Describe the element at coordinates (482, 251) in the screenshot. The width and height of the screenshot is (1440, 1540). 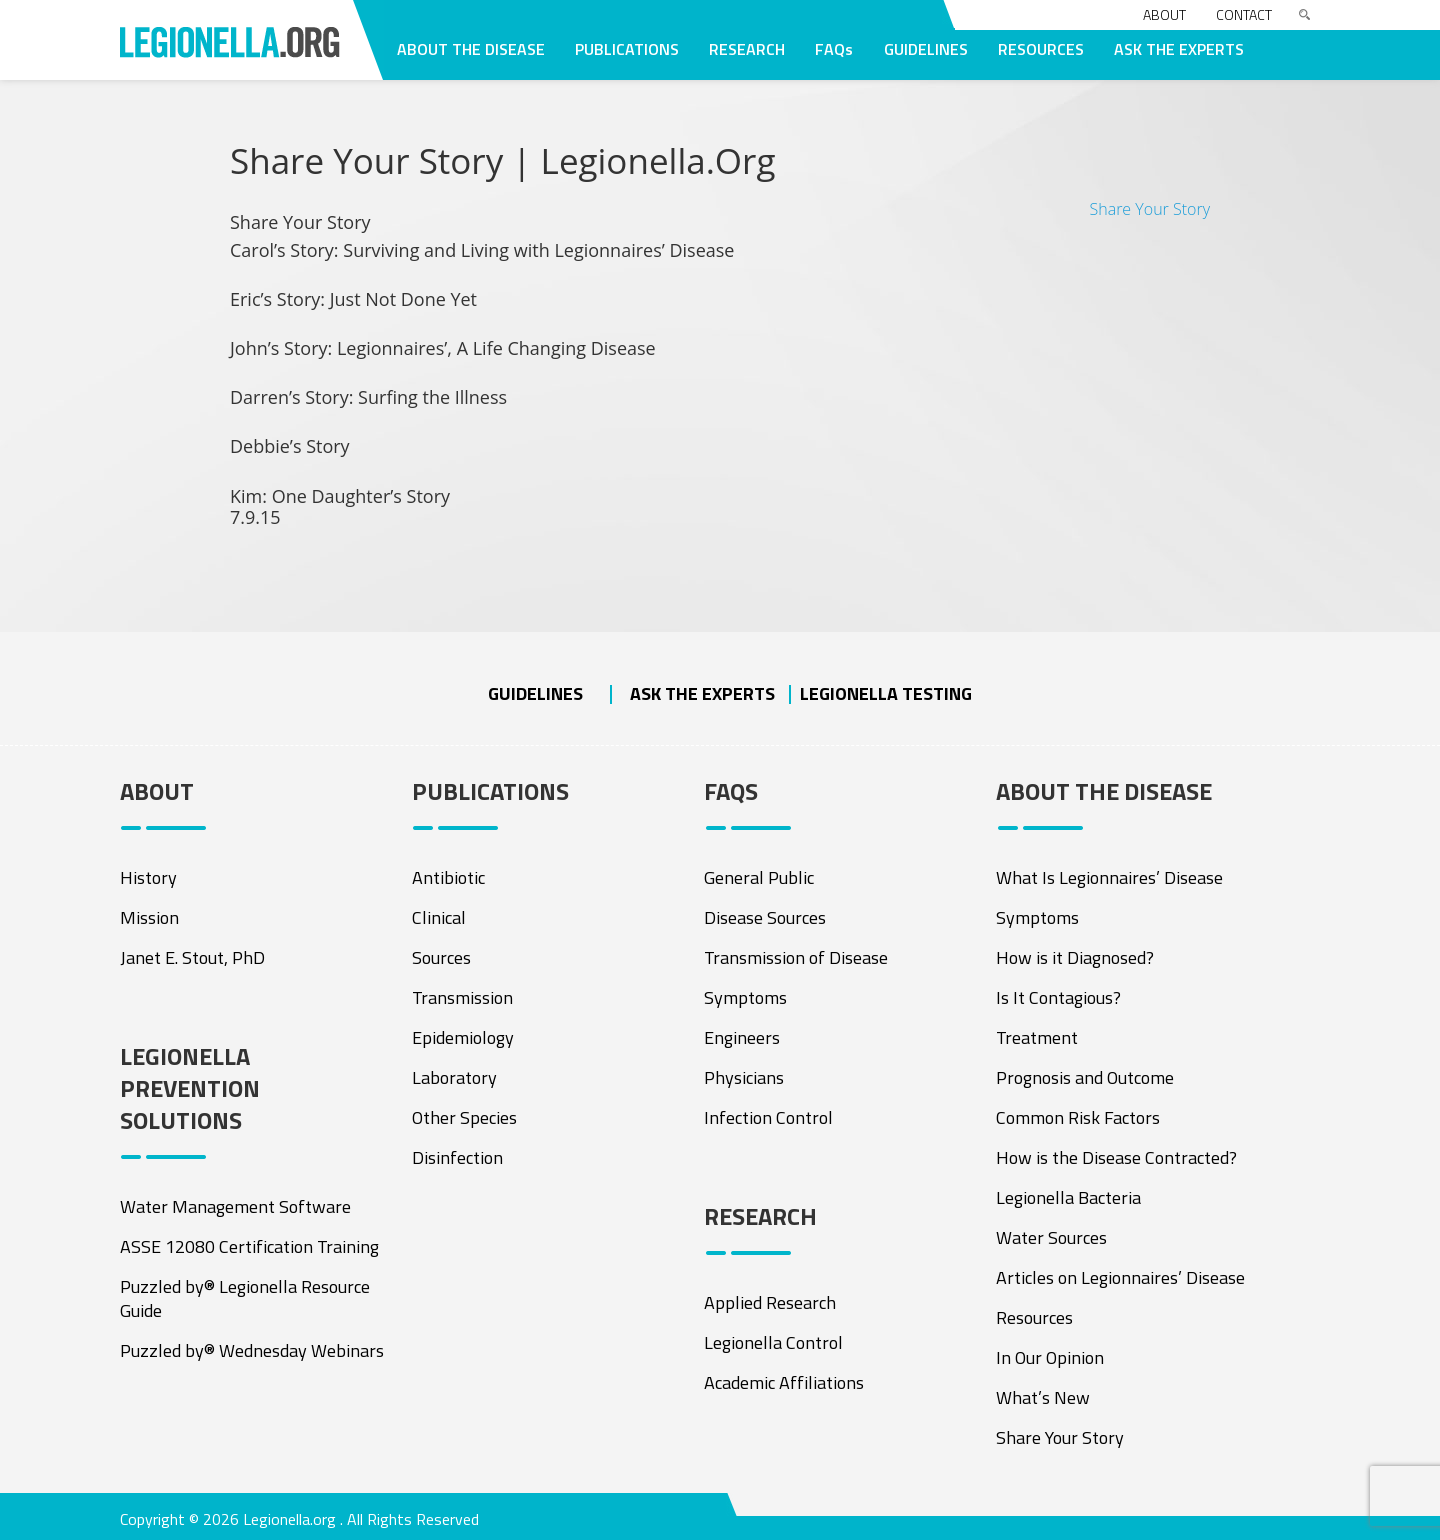
I see `Carol’s Story: Surviving and Living with Legionnaires’ Disease [tab]` at that location.